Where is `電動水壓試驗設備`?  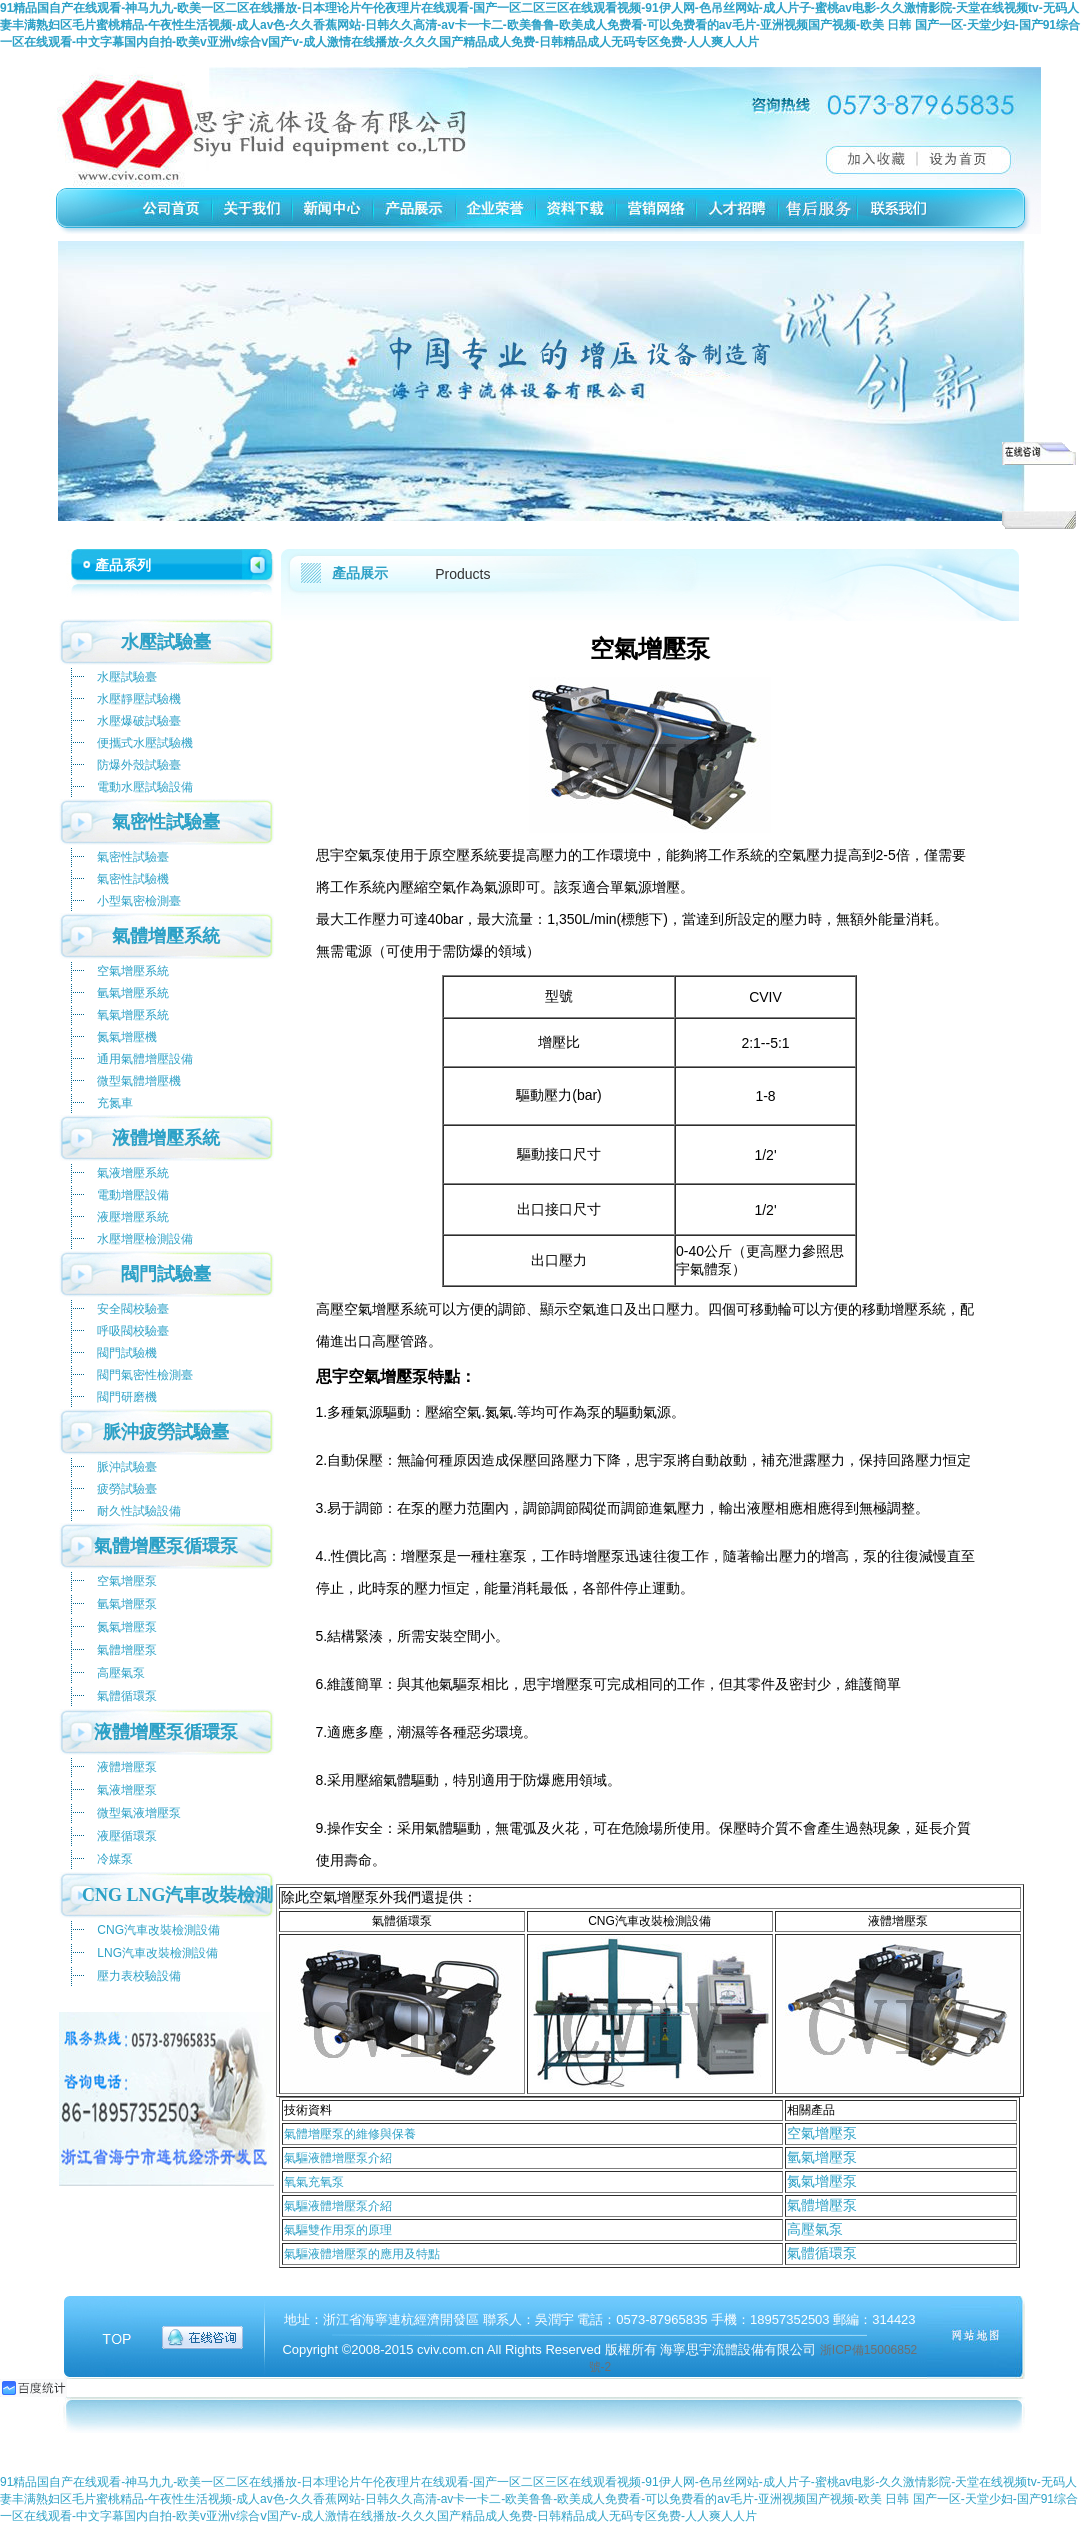 電動水壓試驗設備 is located at coordinates (145, 787).